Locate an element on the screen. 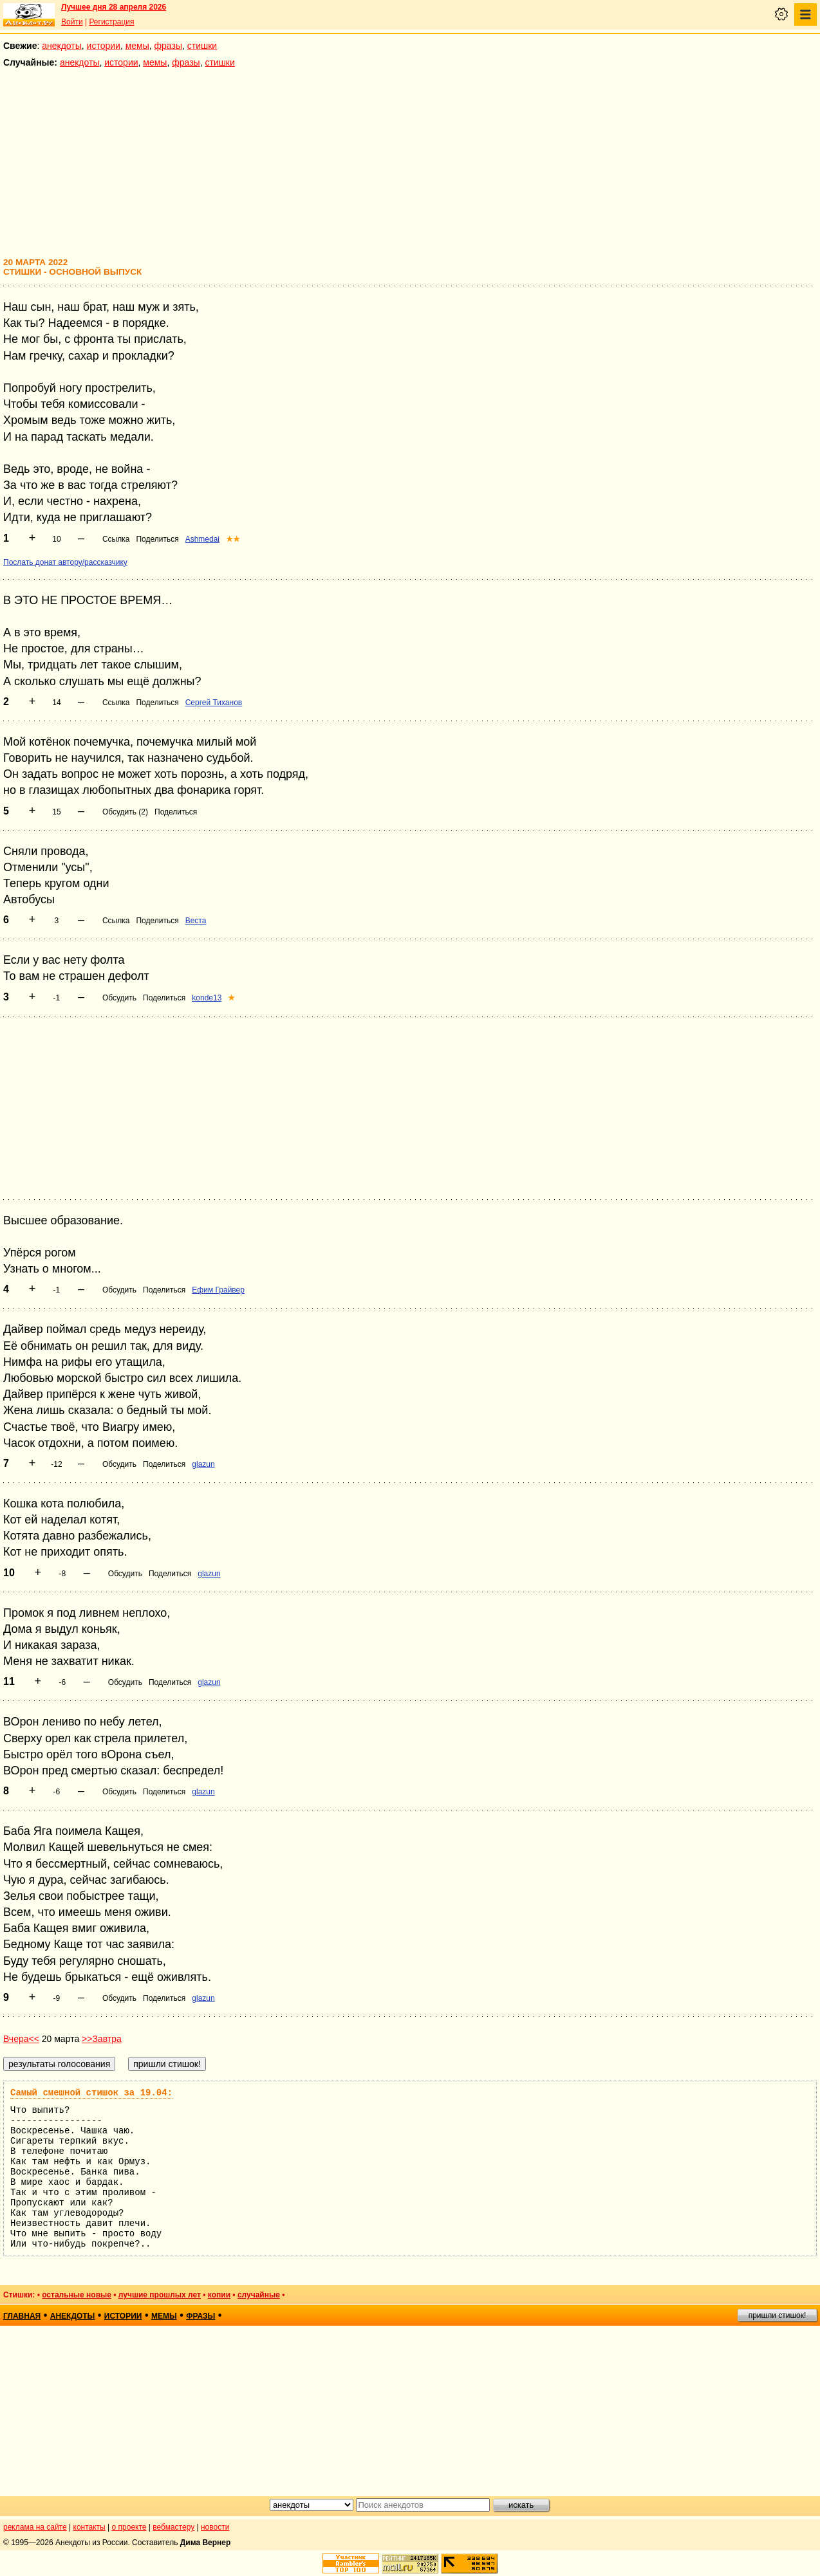 This screenshot has width=820, height=2576. контакты is located at coordinates (89, 2527).